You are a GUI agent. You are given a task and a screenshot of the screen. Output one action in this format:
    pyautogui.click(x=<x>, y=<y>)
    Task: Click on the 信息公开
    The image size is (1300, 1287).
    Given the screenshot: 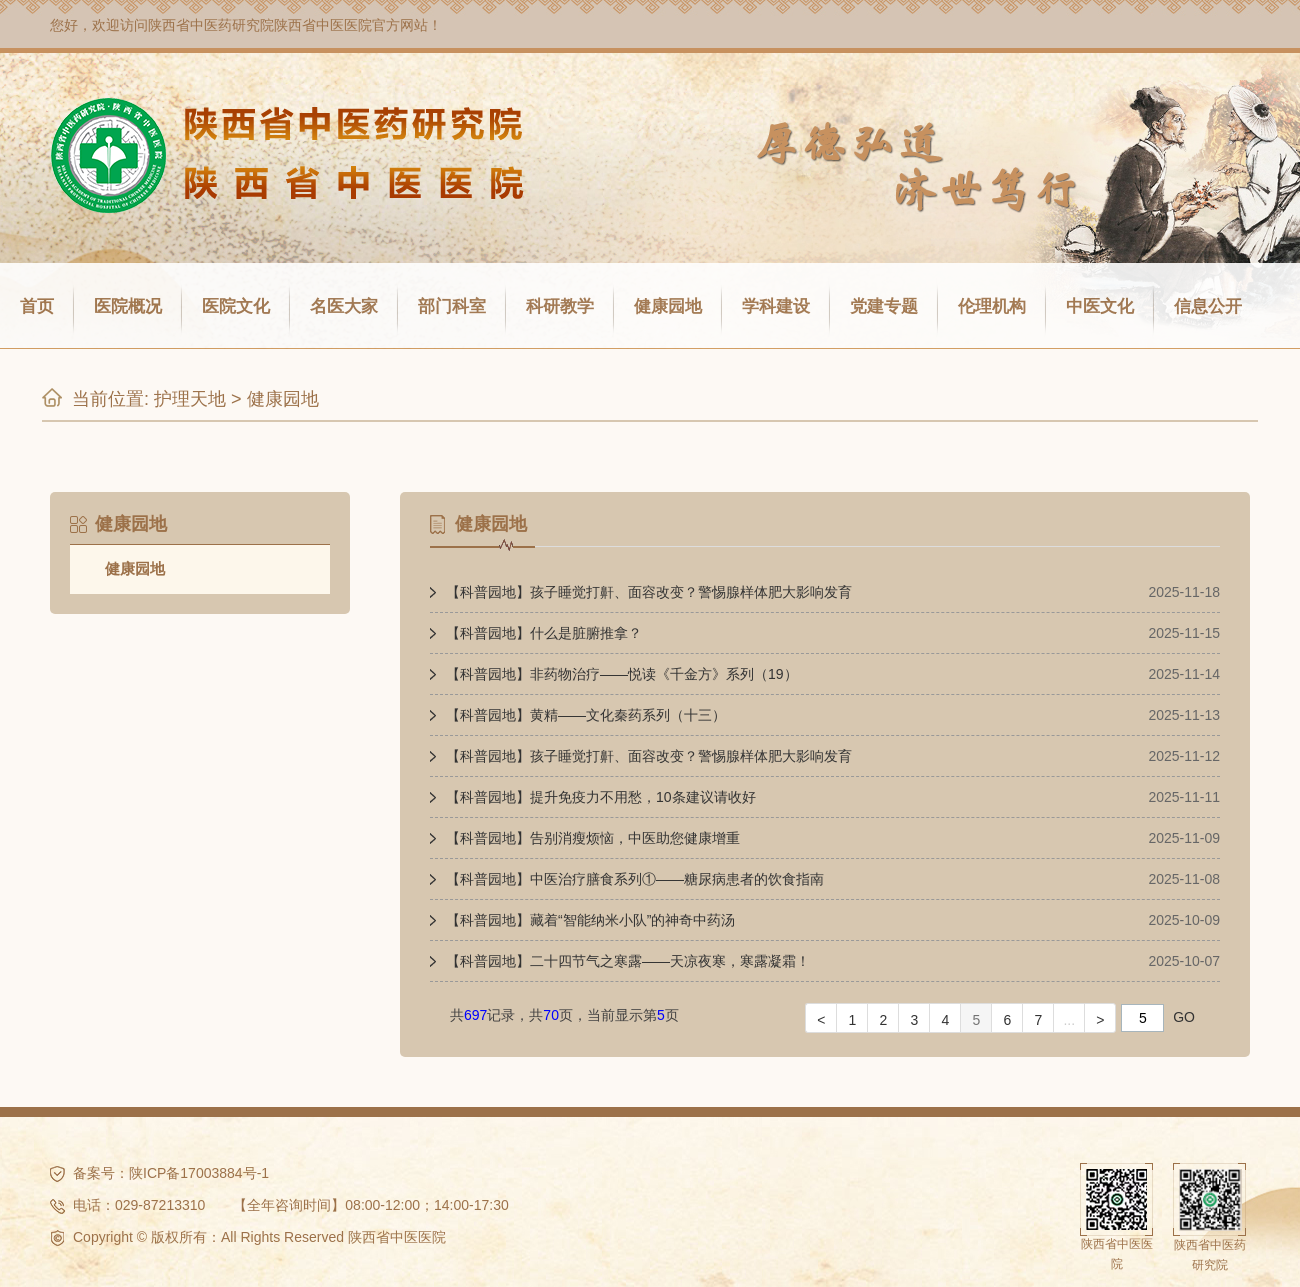 What is the action you would take?
    pyautogui.click(x=1208, y=306)
    